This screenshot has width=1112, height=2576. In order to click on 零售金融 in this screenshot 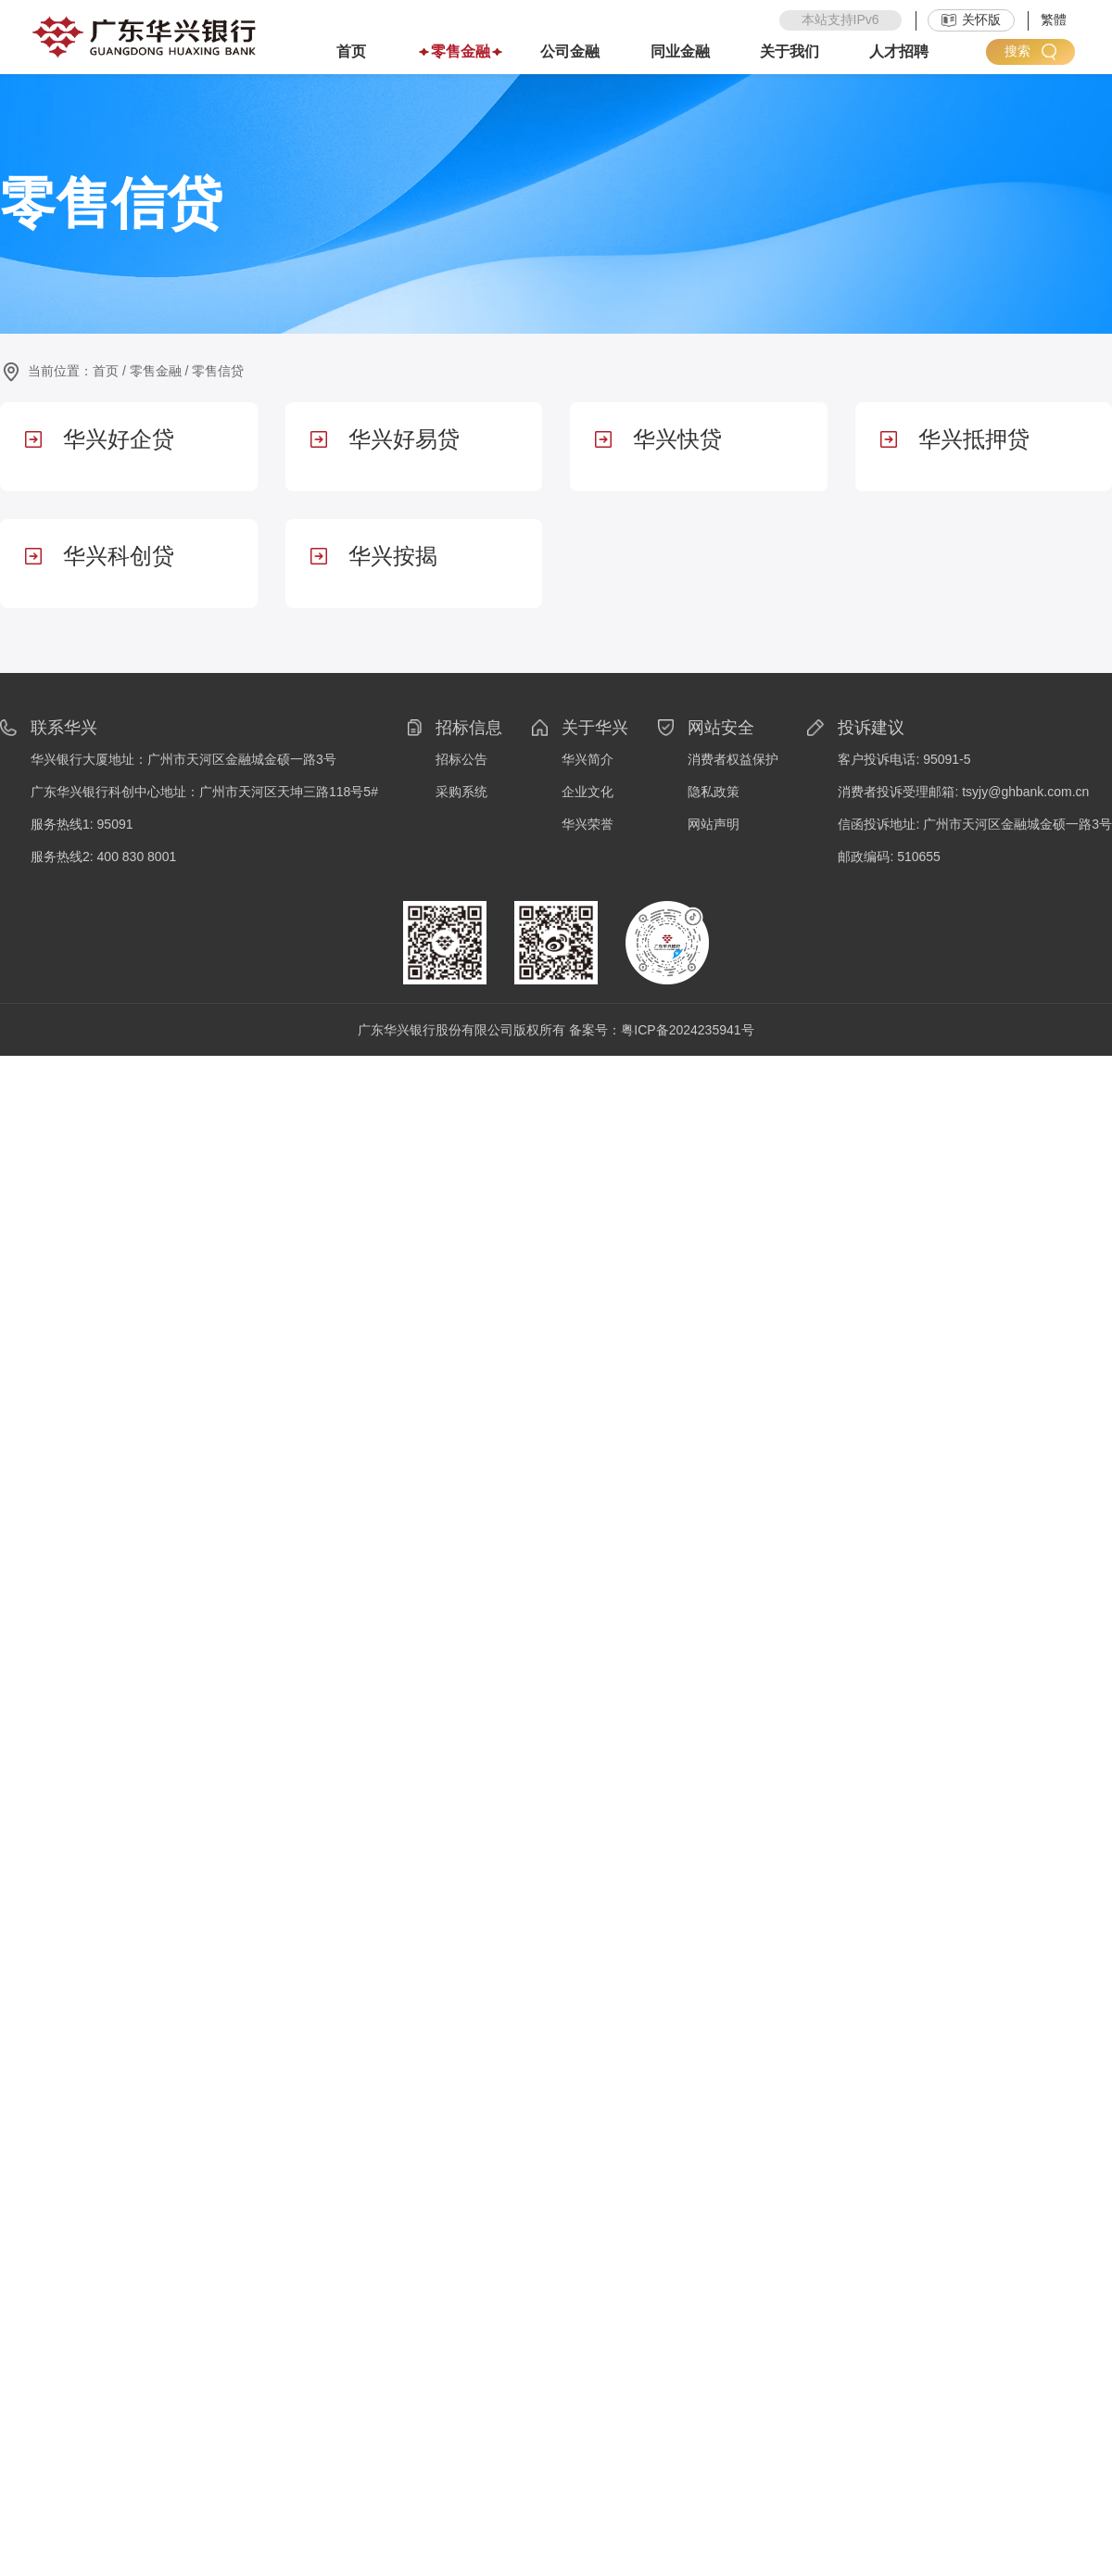, I will do `click(156, 370)`.